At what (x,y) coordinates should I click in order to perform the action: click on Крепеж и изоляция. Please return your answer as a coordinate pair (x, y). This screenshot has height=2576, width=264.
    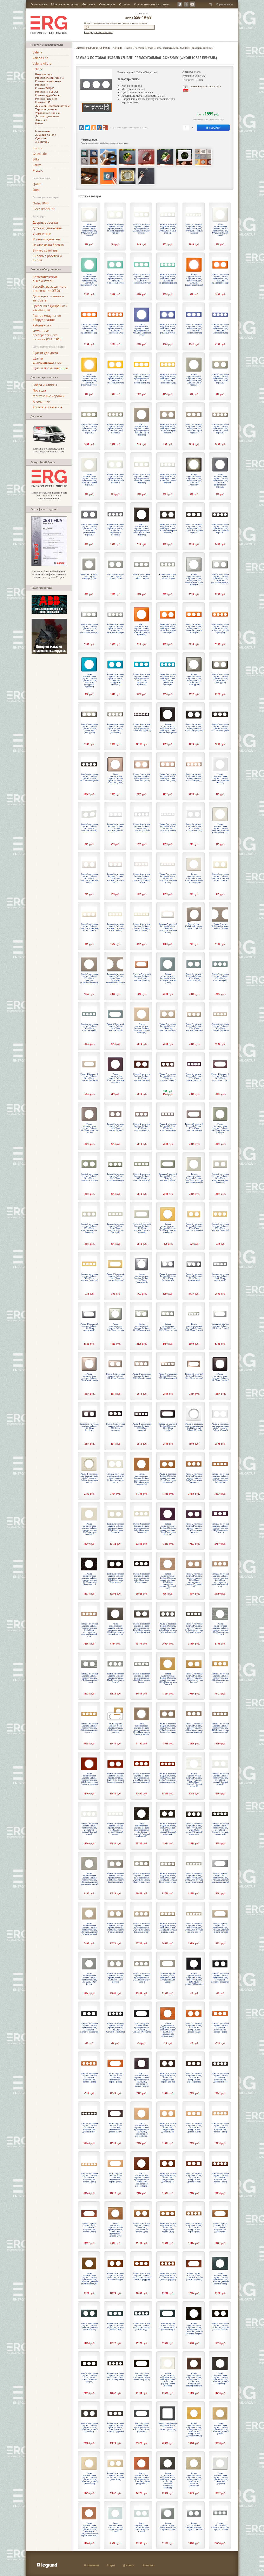
    Looking at the image, I should click on (47, 407).